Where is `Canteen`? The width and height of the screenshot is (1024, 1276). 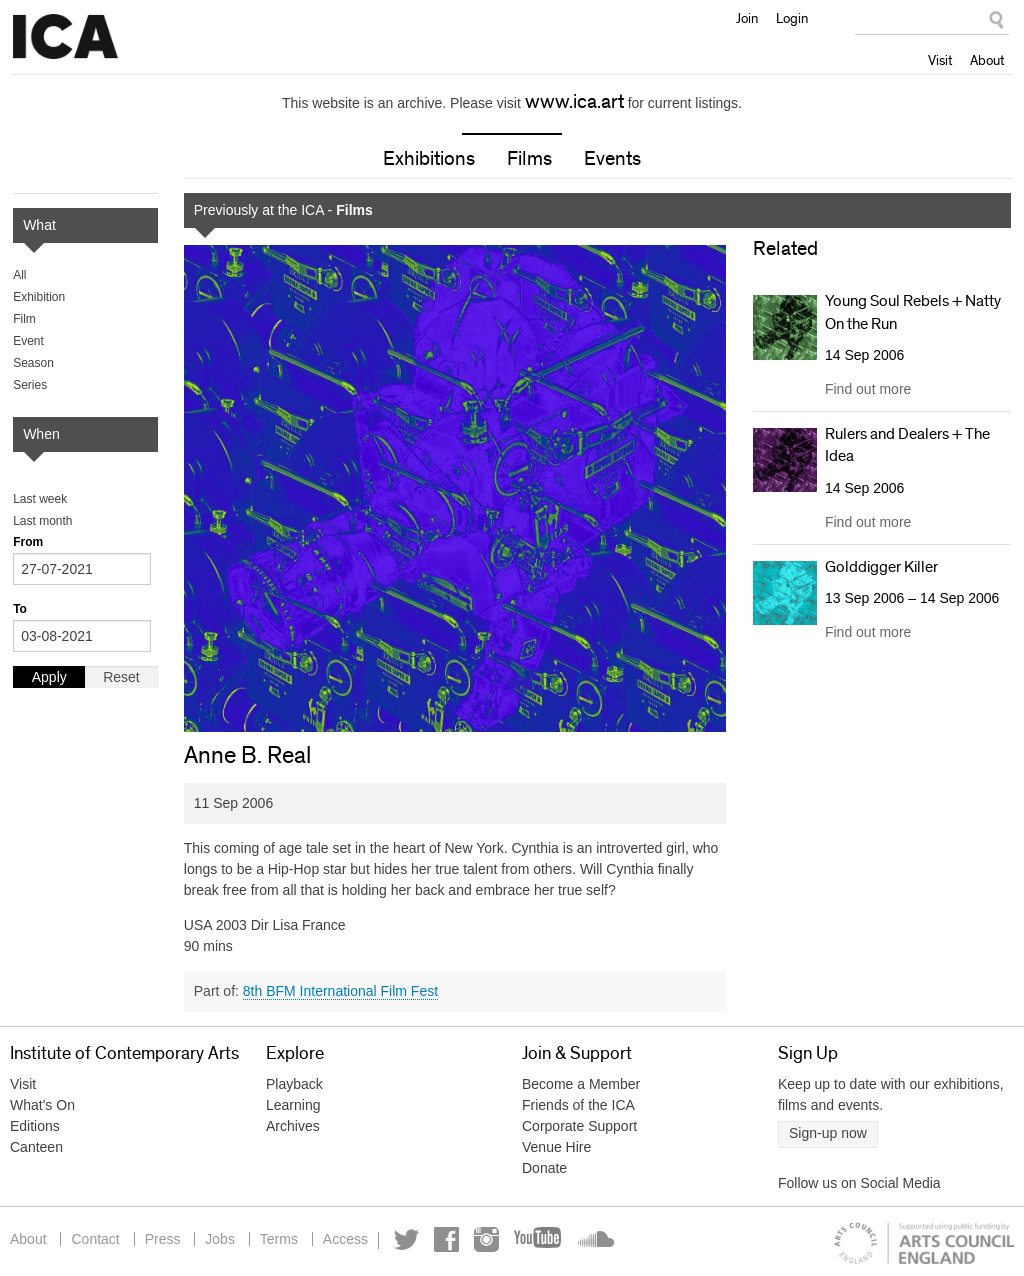 Canteen is located at coordinates (36, 1147).